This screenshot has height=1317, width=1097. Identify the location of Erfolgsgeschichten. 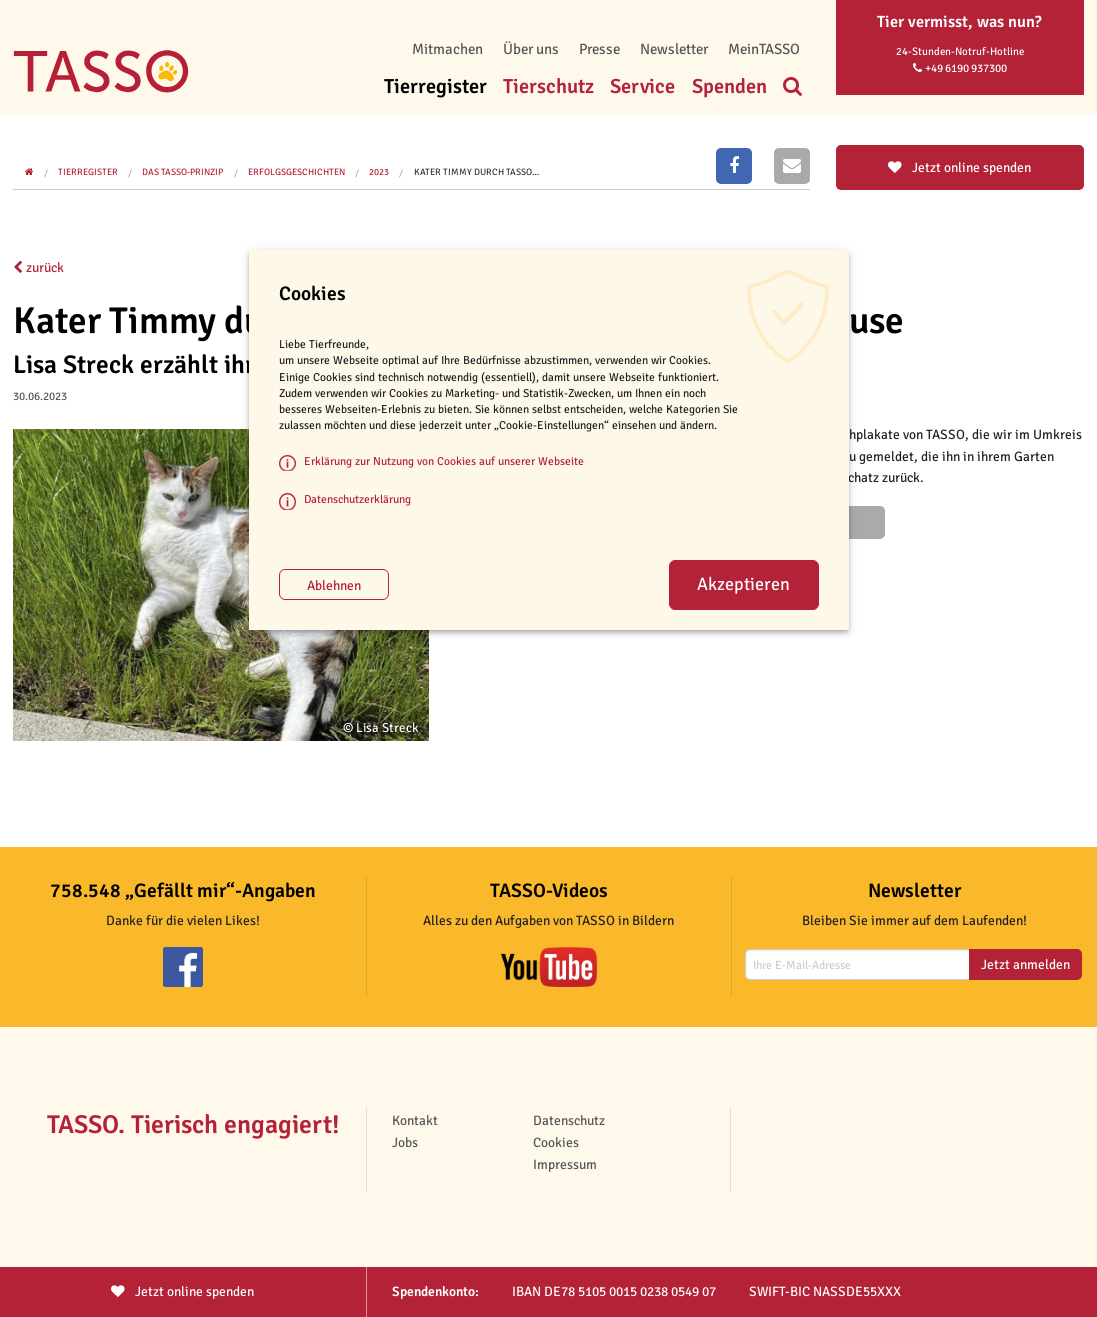
(296, 172).